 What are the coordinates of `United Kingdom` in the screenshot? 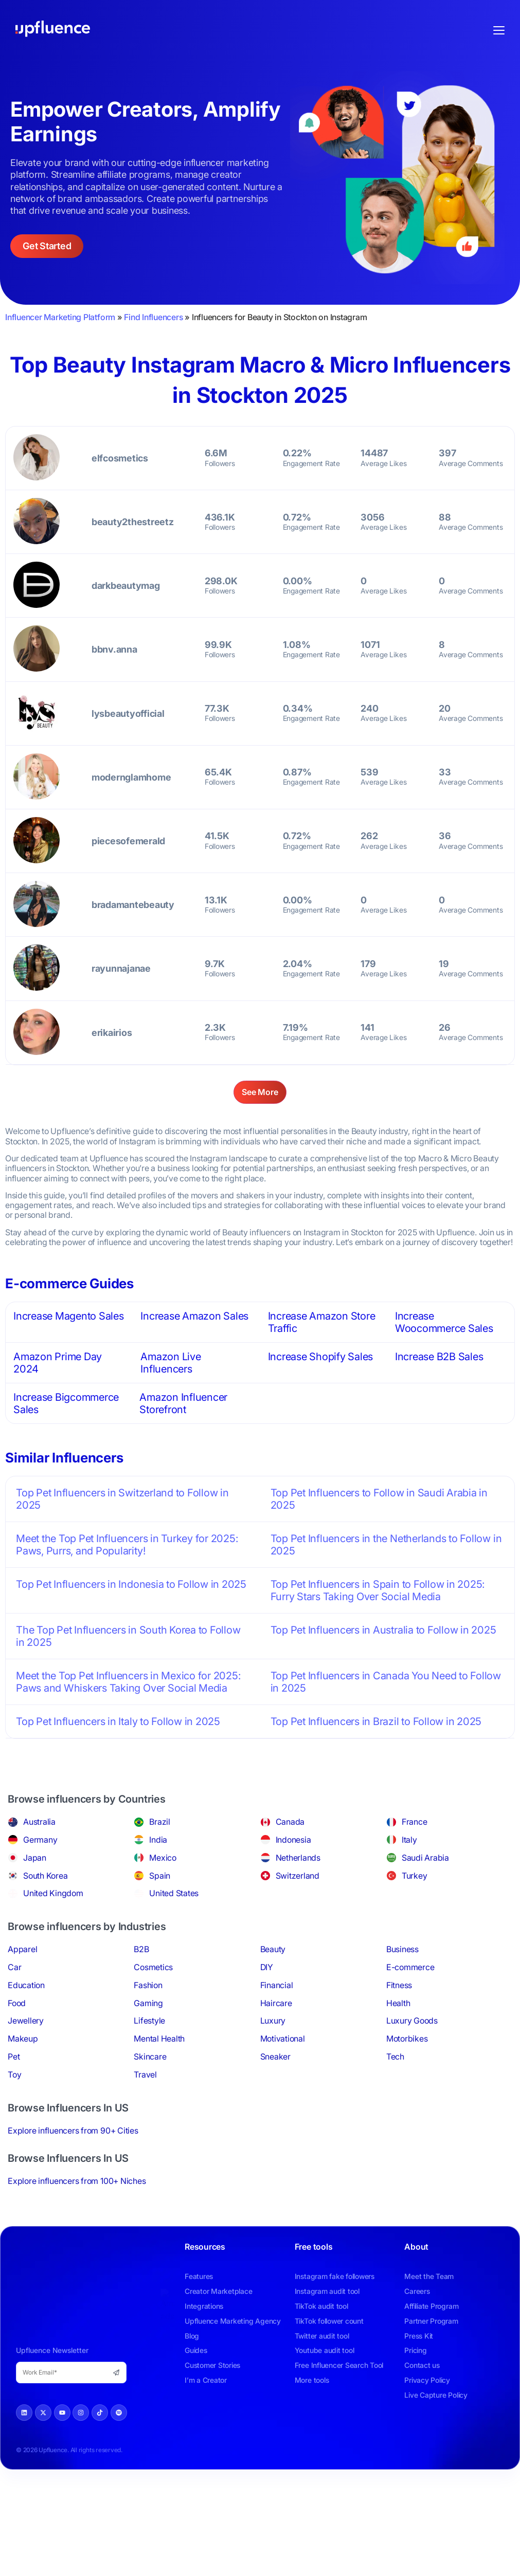 It's located at (53, 1893).